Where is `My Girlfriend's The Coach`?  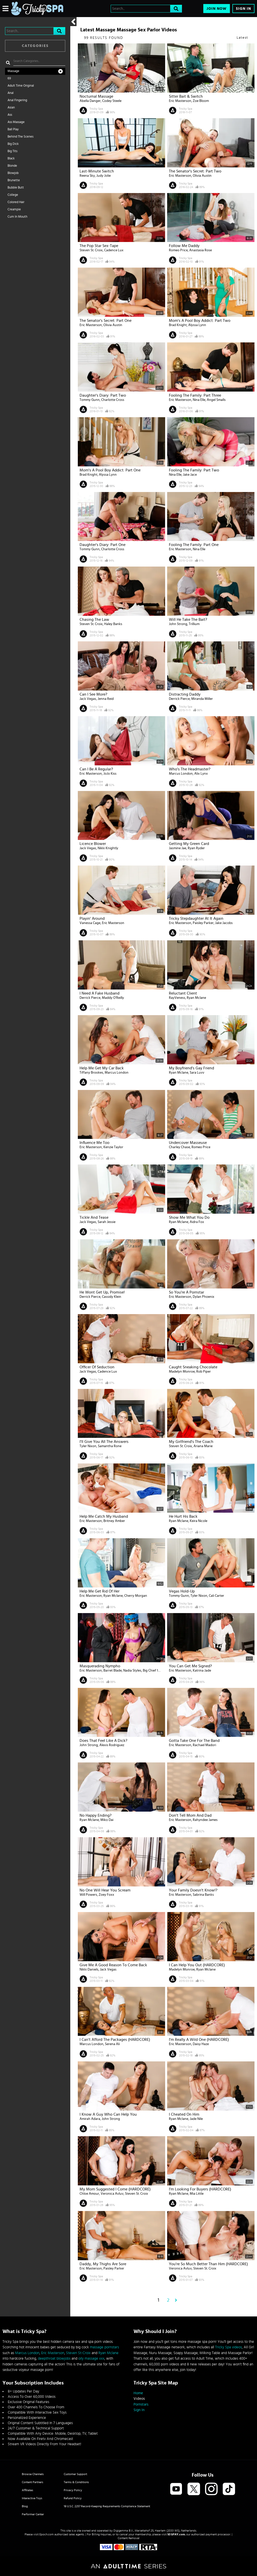
My Girlfriend's The Coach is located at coordinates (191, 1442).